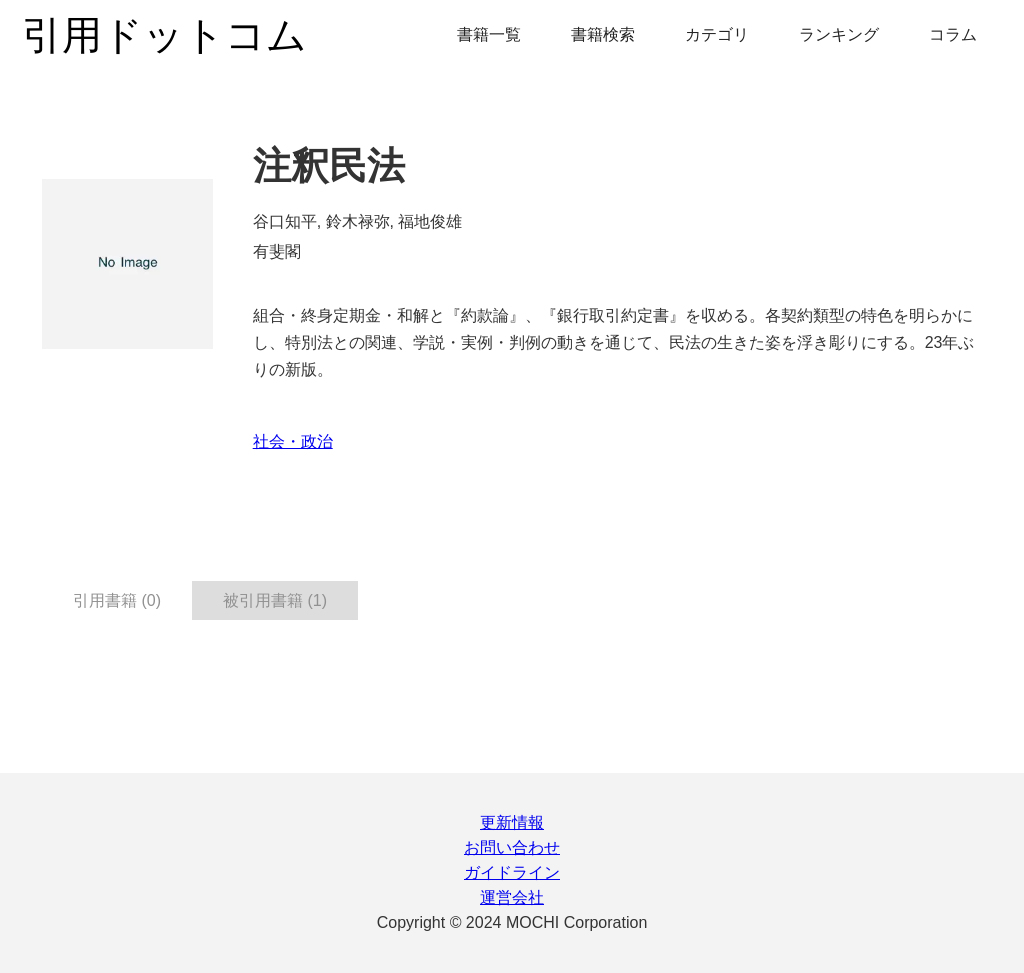  Describe the element at coordinates (512, 897) in the screenshot. I see `運営会社` at that location.